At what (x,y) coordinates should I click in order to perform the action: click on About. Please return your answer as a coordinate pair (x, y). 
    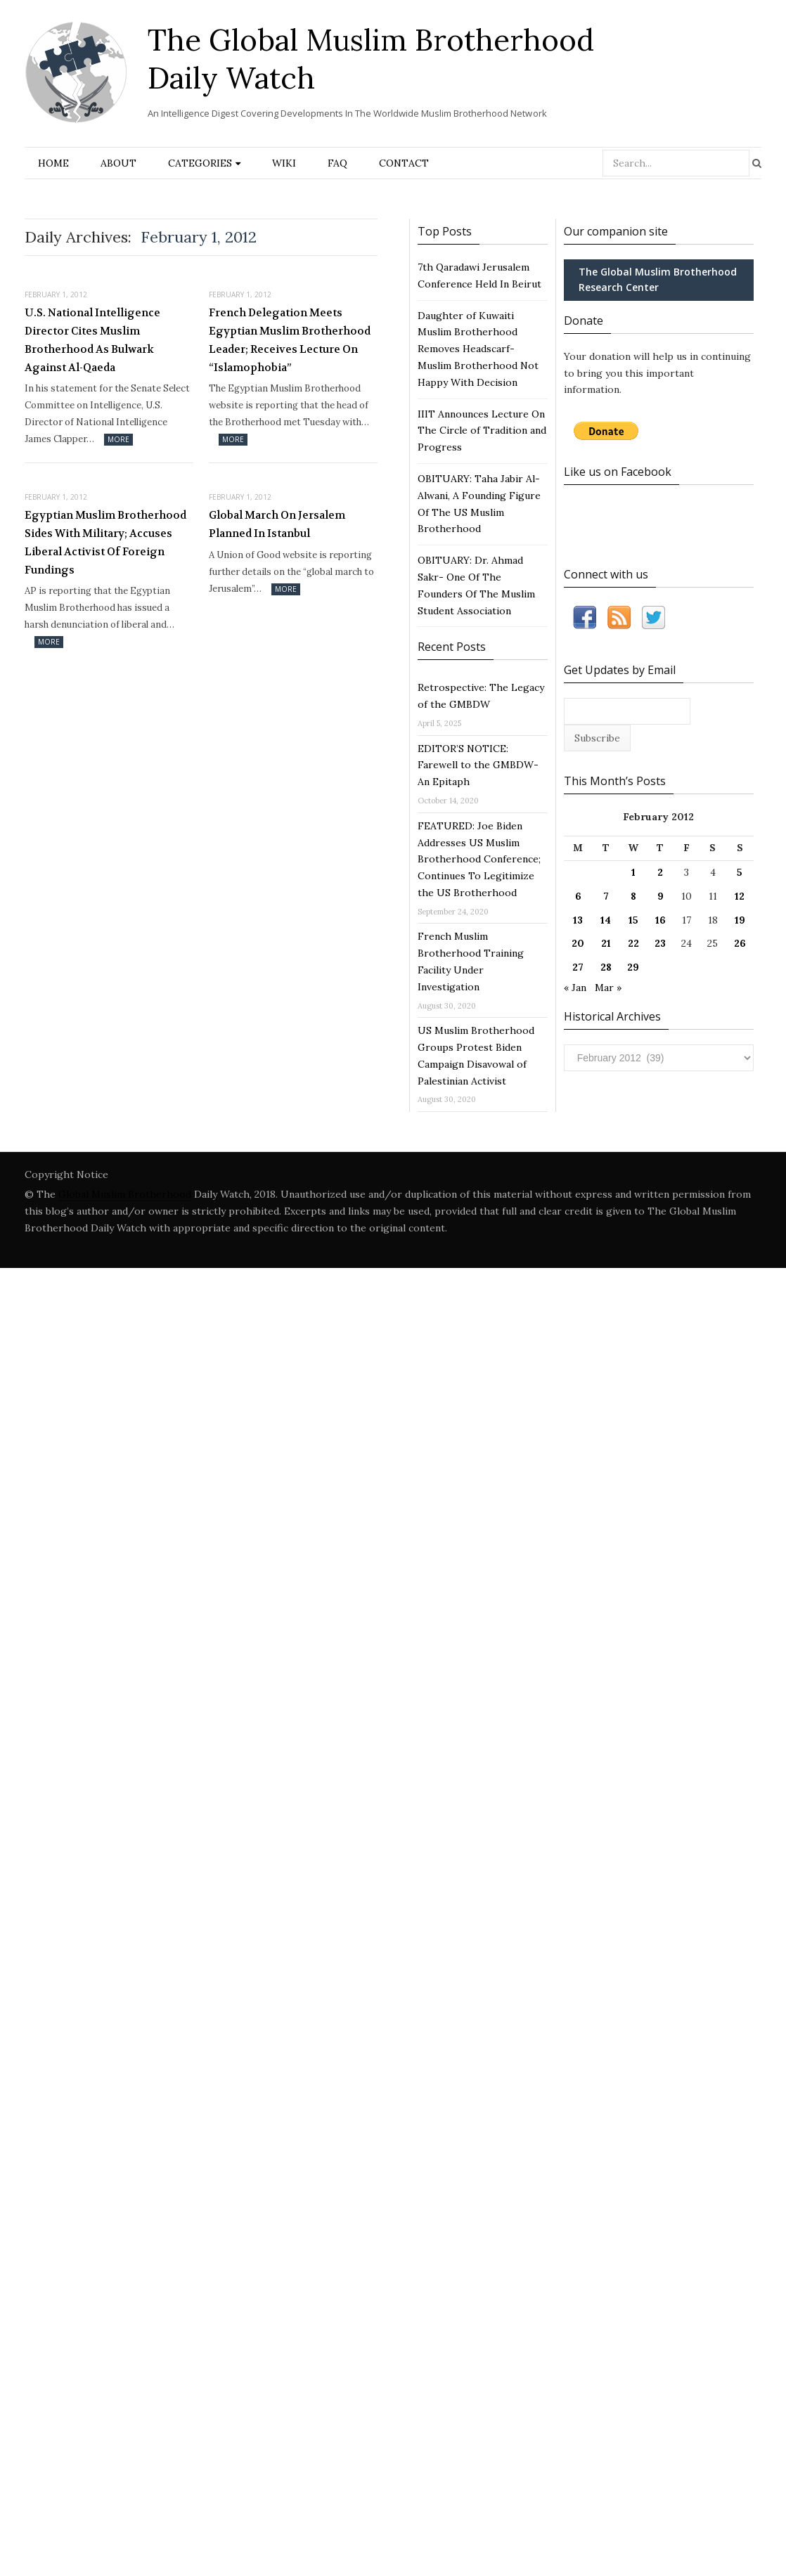
    Looking at the image, I should click on (118, 163).